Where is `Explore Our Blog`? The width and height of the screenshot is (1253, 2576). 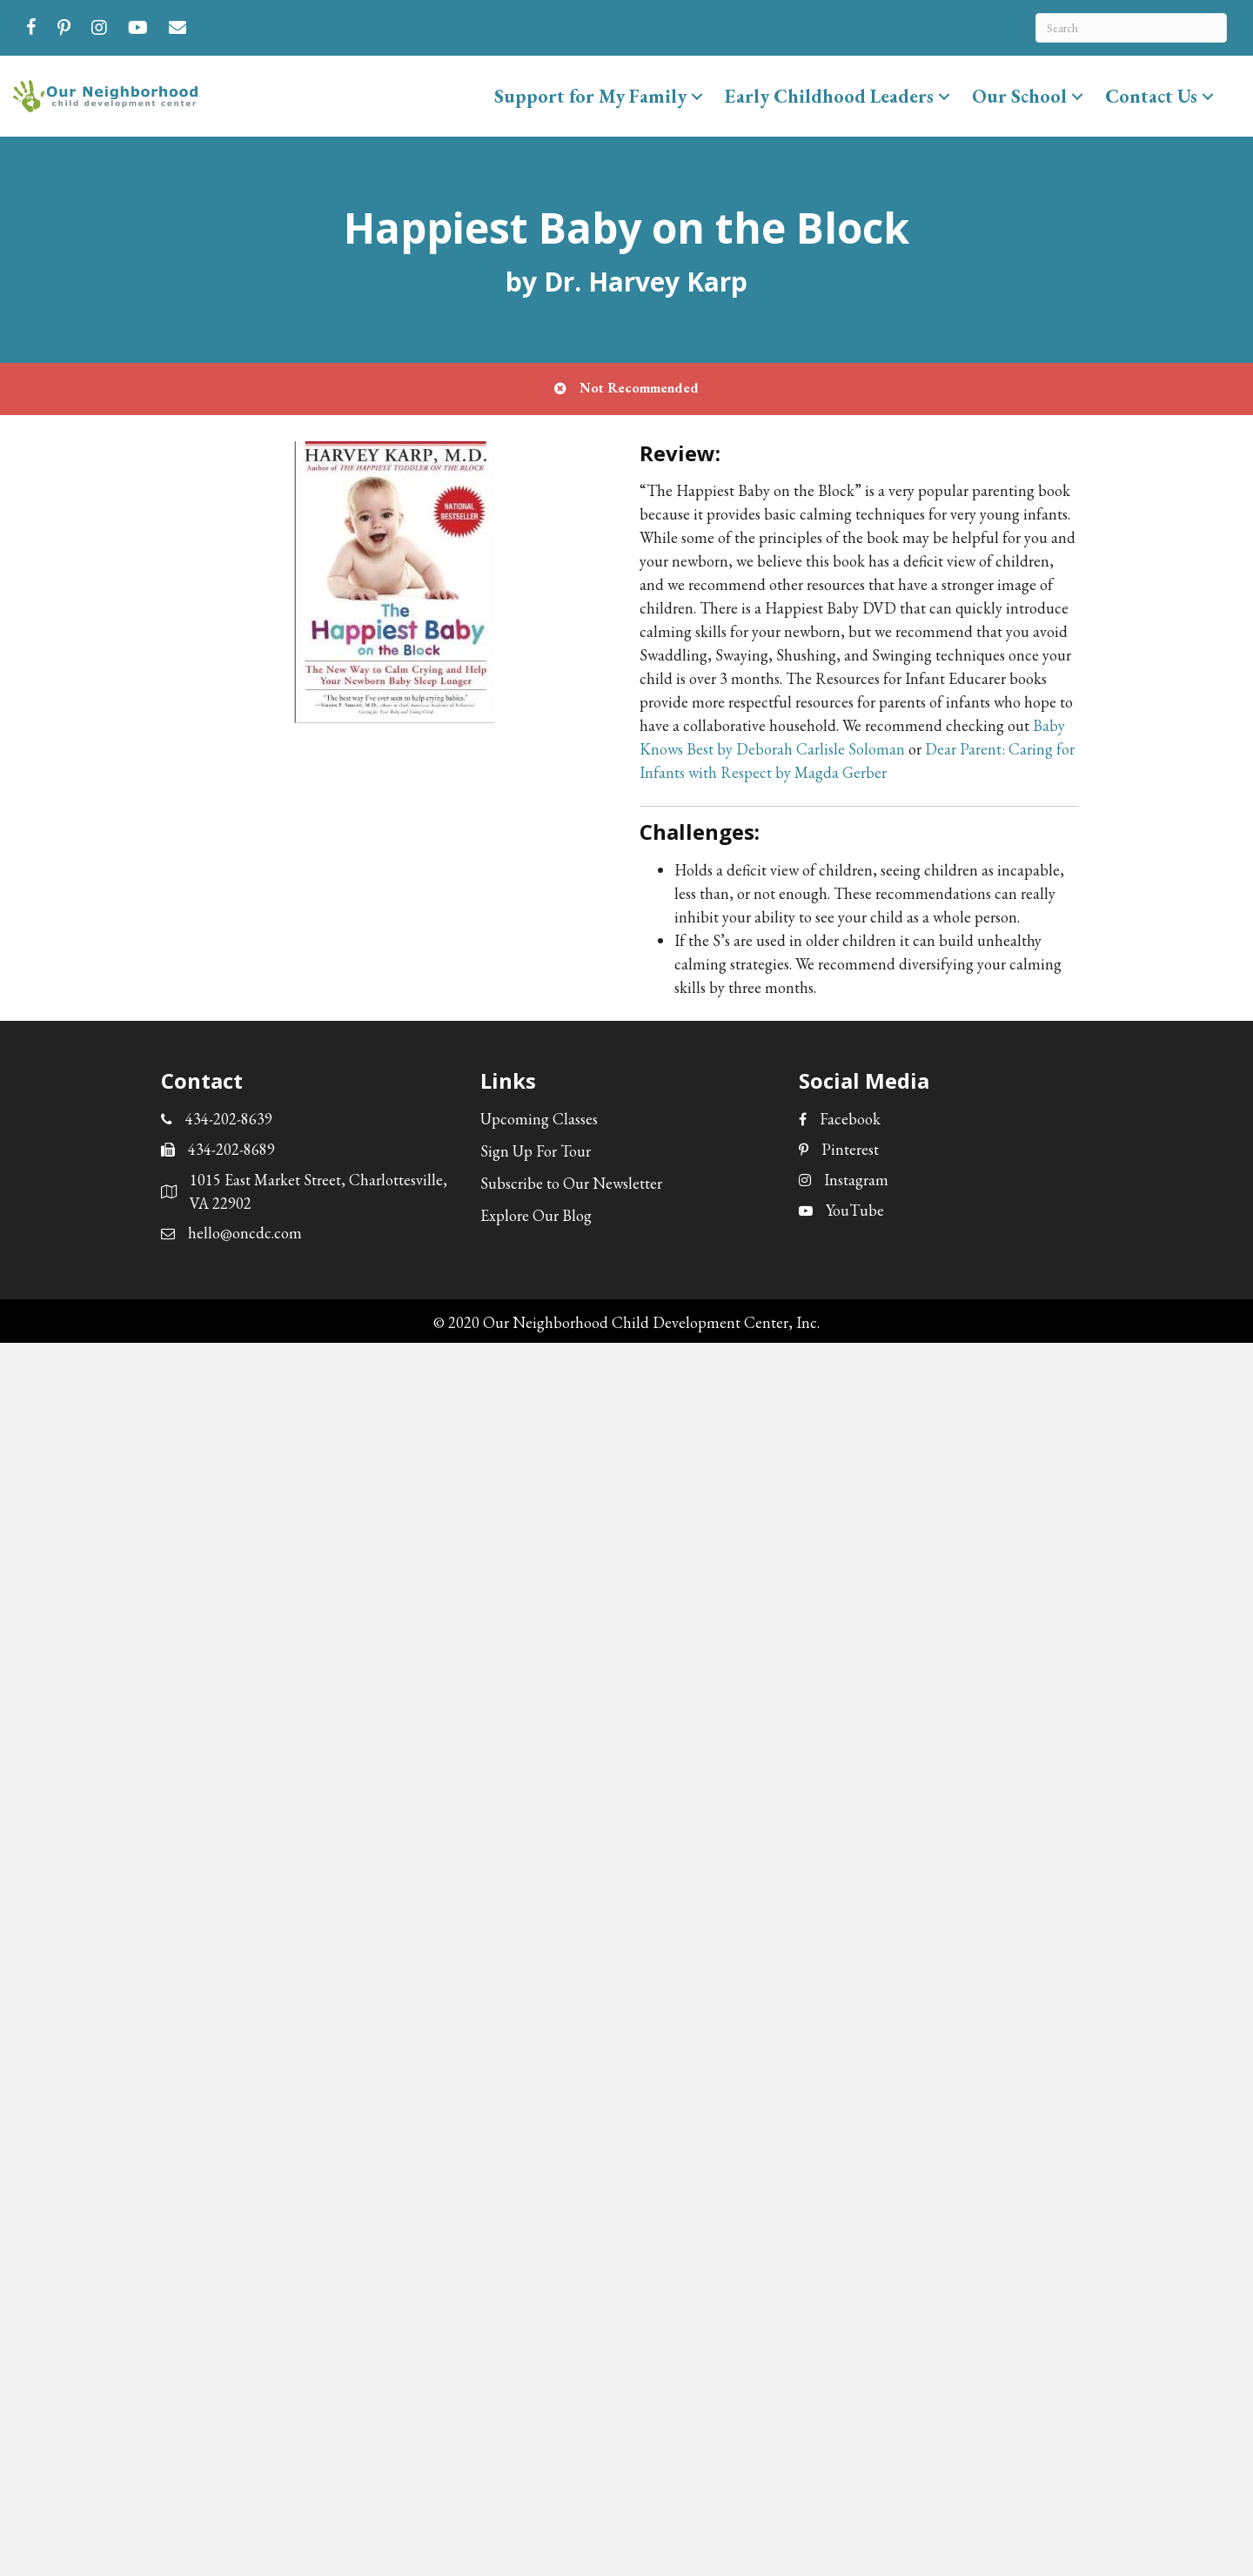 Explore Our Blog is located at coordinates (536, 1215).